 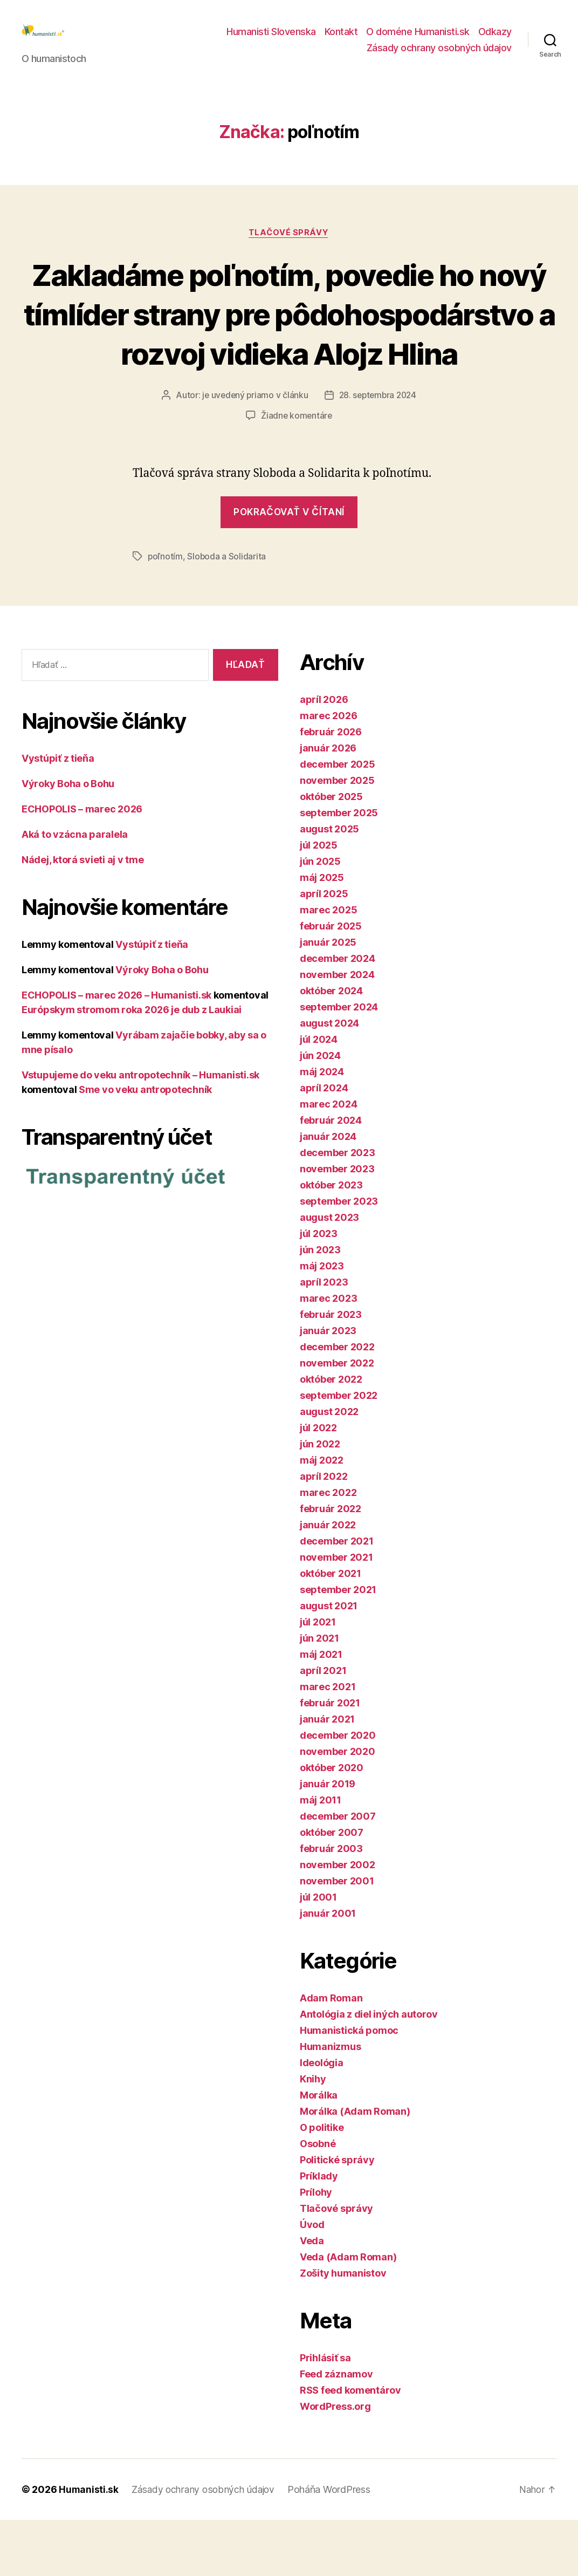 I want to click on november 2023, so click(x=337, y=1225).